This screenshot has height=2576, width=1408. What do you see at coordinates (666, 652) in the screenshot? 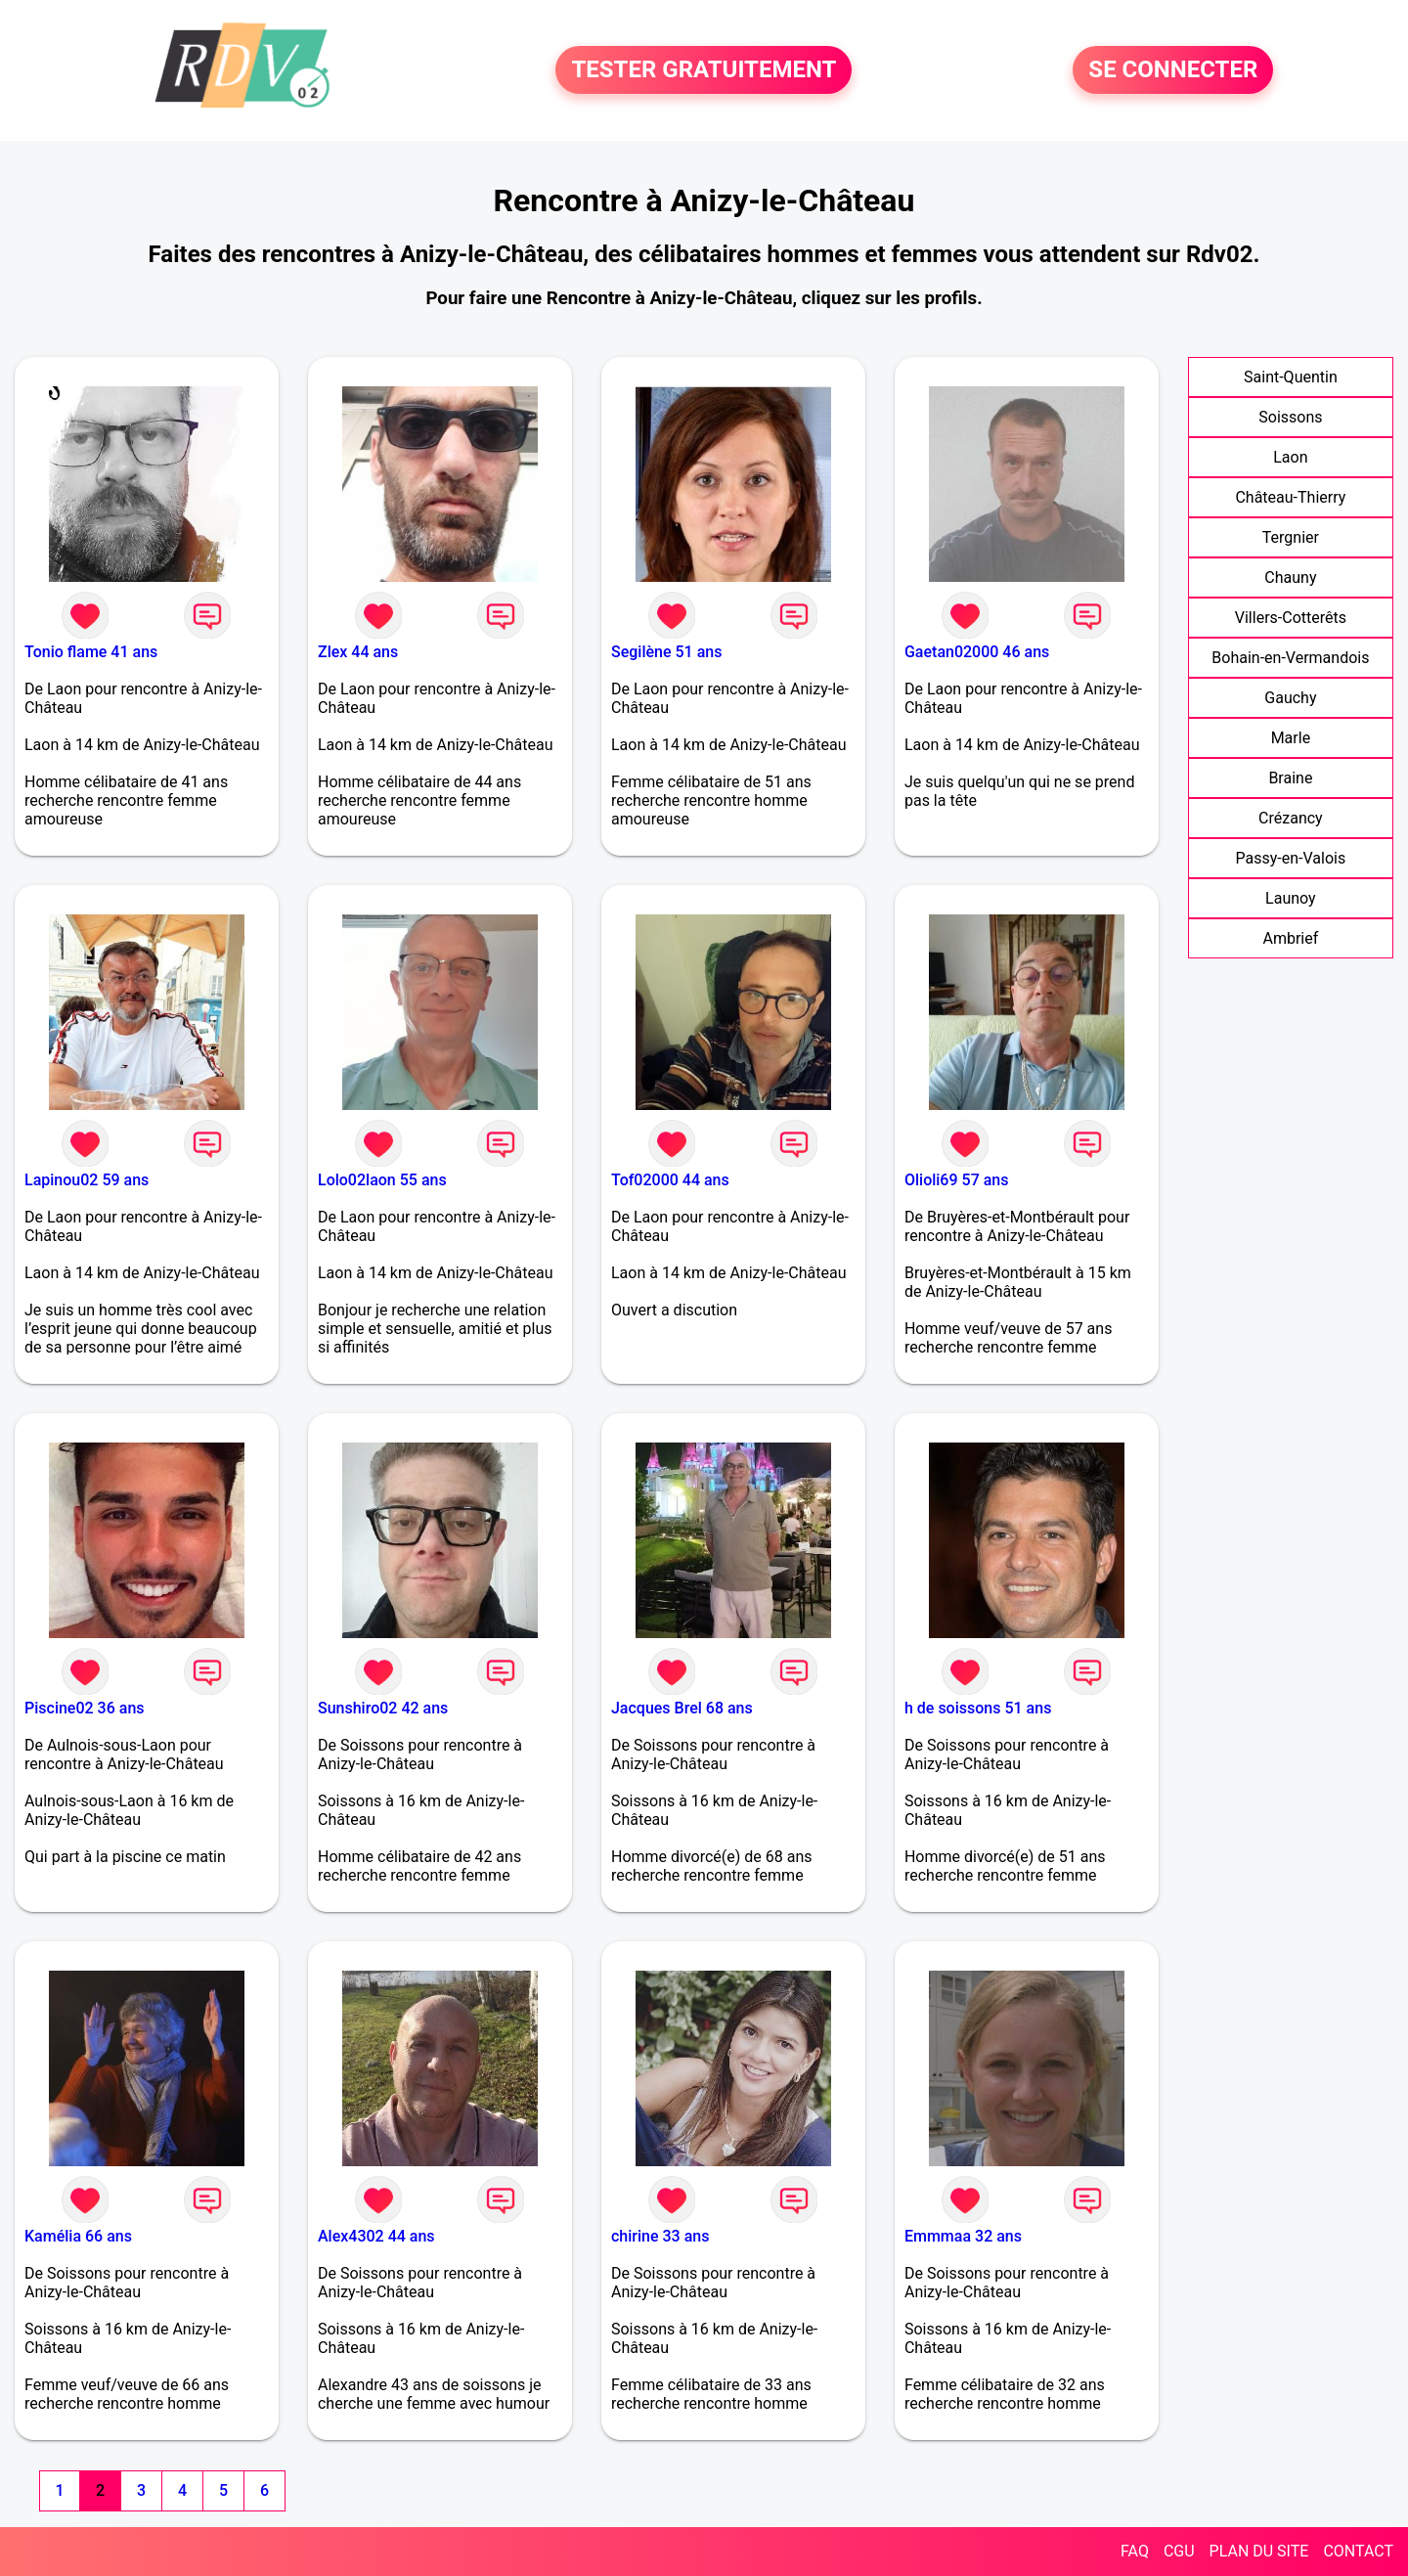
I see `Segilène 51 ans` at bounding box center [666, 652].